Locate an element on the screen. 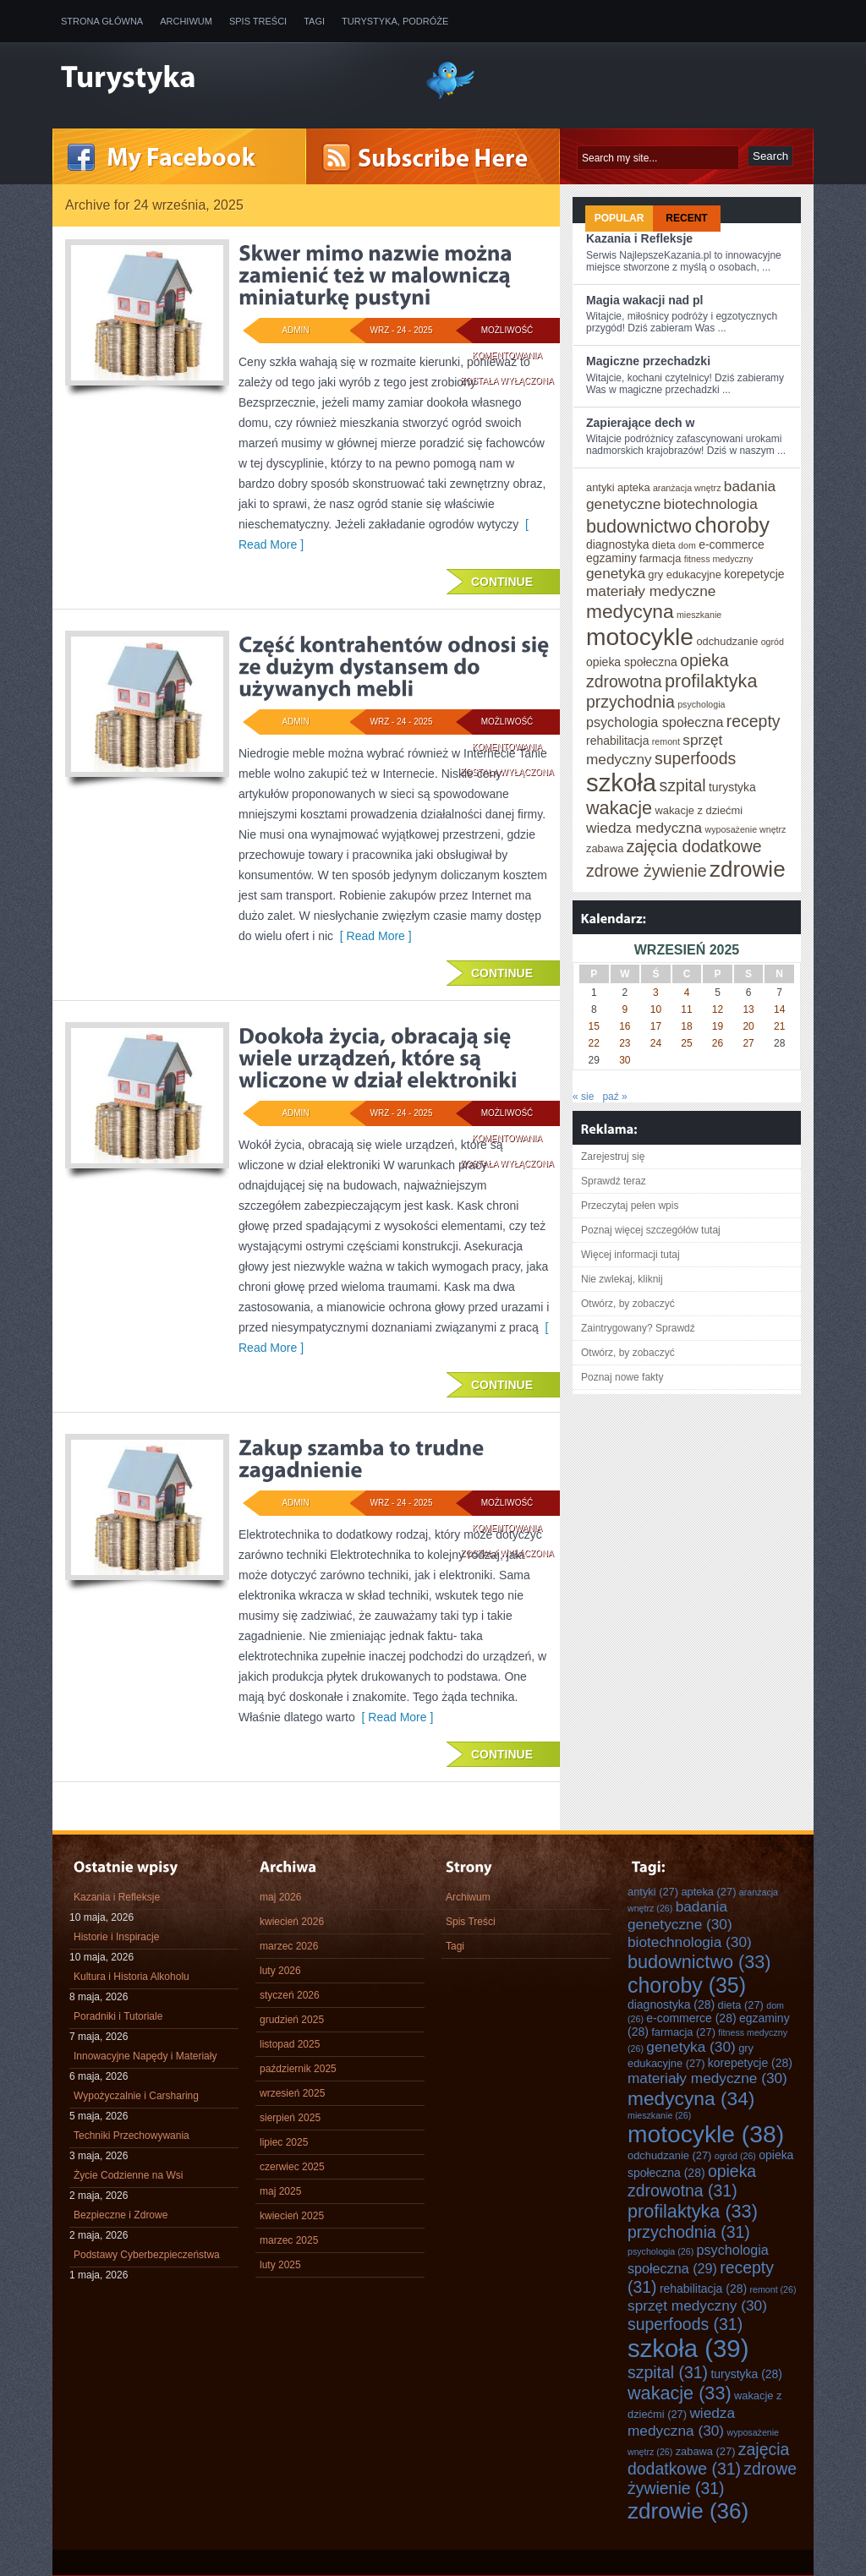 The width and height of the screenshot is (866, 2576). ogród [ogród (26 elementów)] is located at coordinates (772, 642).